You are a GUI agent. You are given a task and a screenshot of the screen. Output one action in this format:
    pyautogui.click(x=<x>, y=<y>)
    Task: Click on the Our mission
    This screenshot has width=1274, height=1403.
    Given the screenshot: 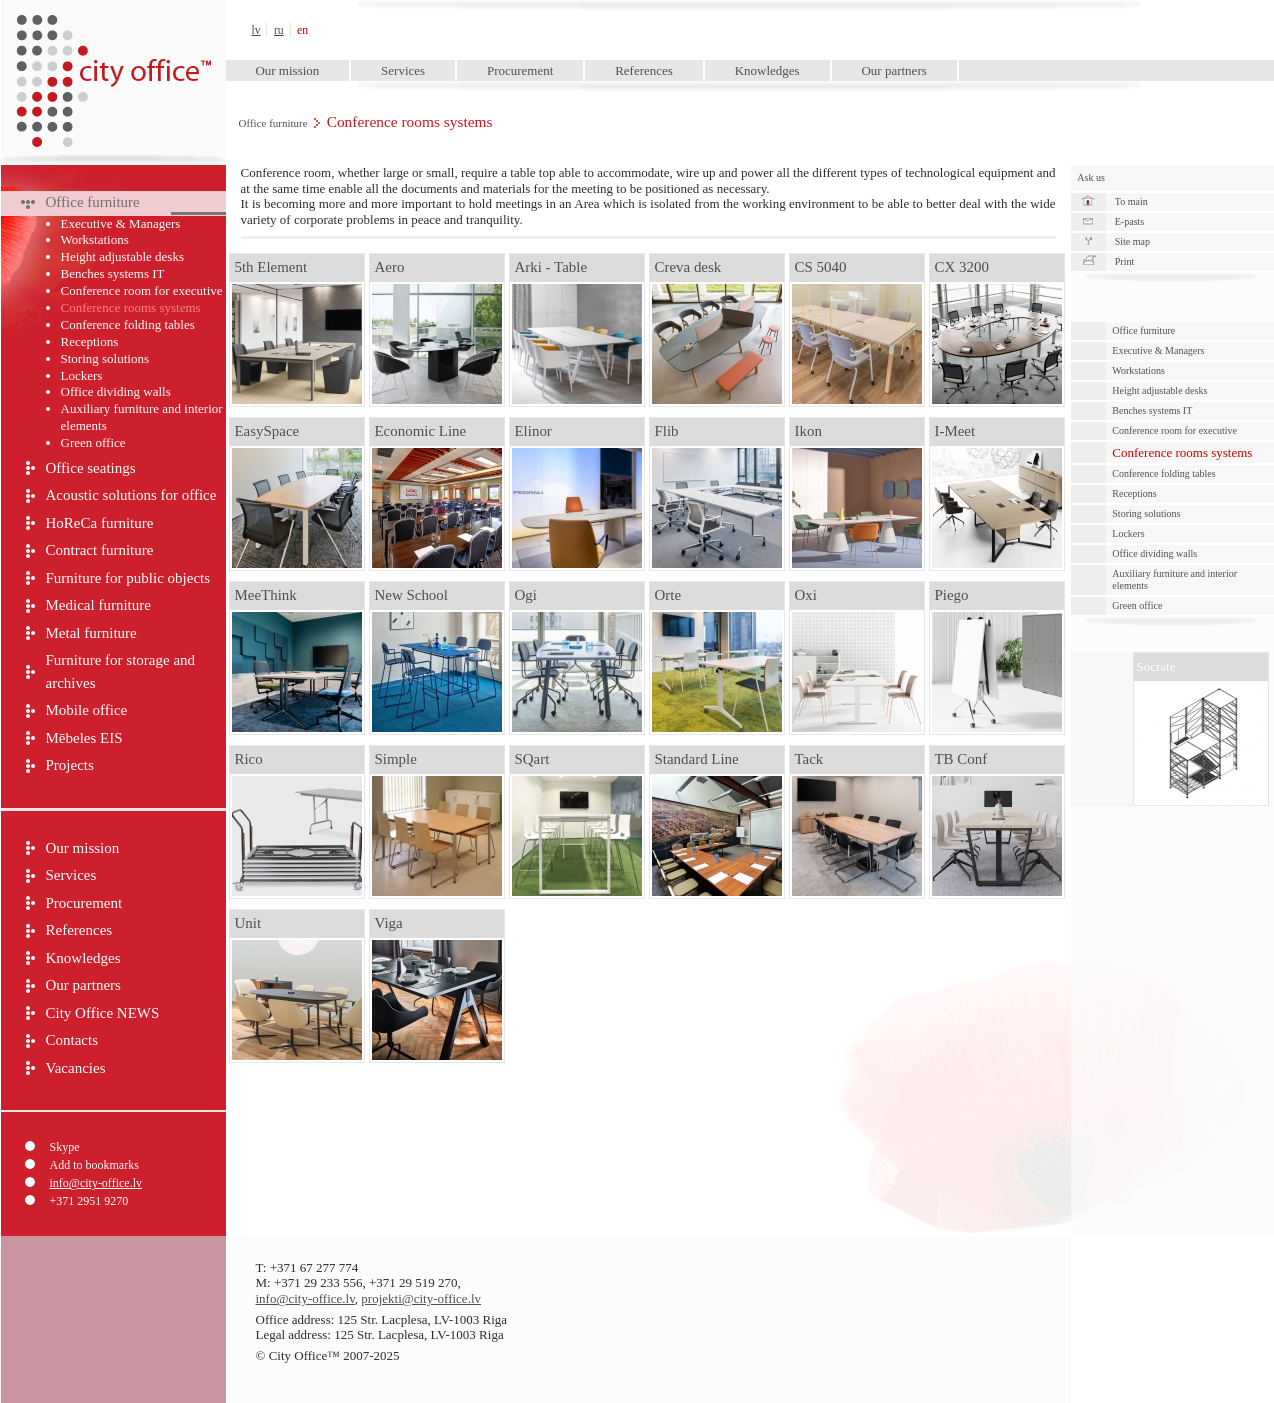 What is the action you would take?
    pyautogui.click(x=287, y=70)
    